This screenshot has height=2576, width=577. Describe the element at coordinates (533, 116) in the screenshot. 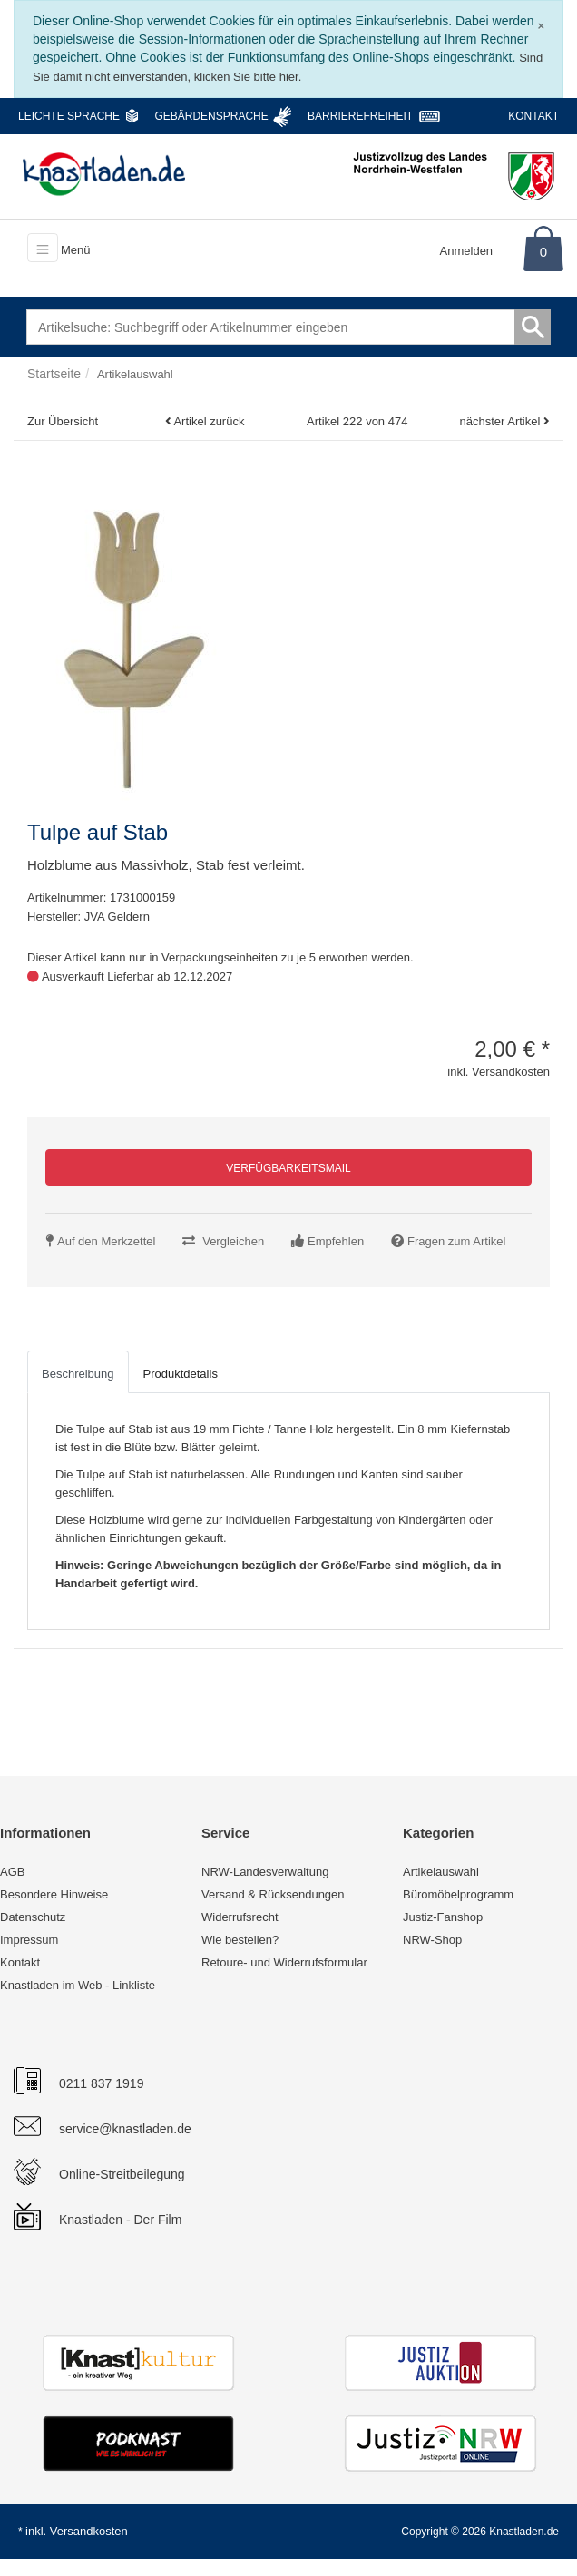

I see `Kontakt` at that location.